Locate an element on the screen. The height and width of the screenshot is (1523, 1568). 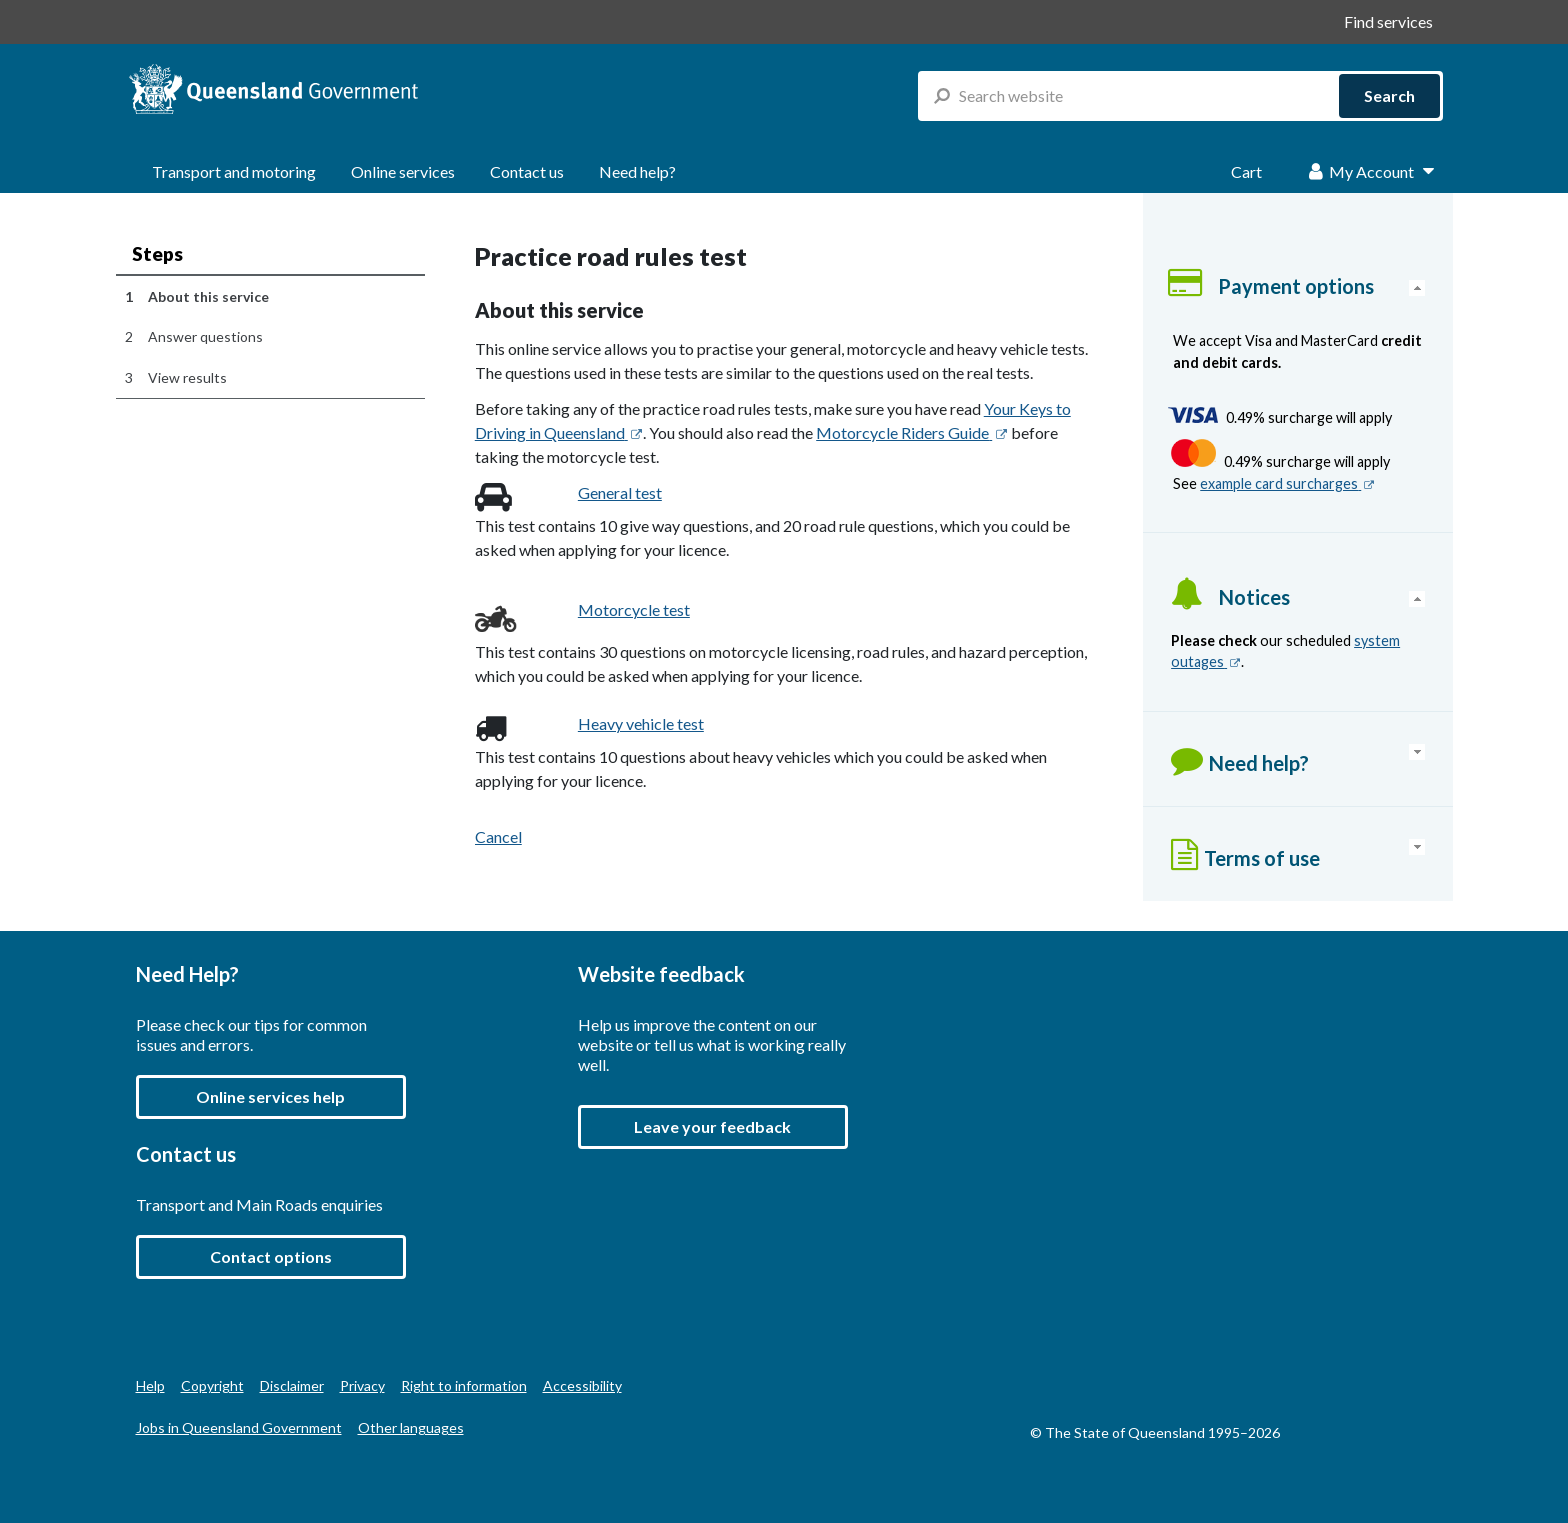
[button] is located at coordinates (713, 1127).